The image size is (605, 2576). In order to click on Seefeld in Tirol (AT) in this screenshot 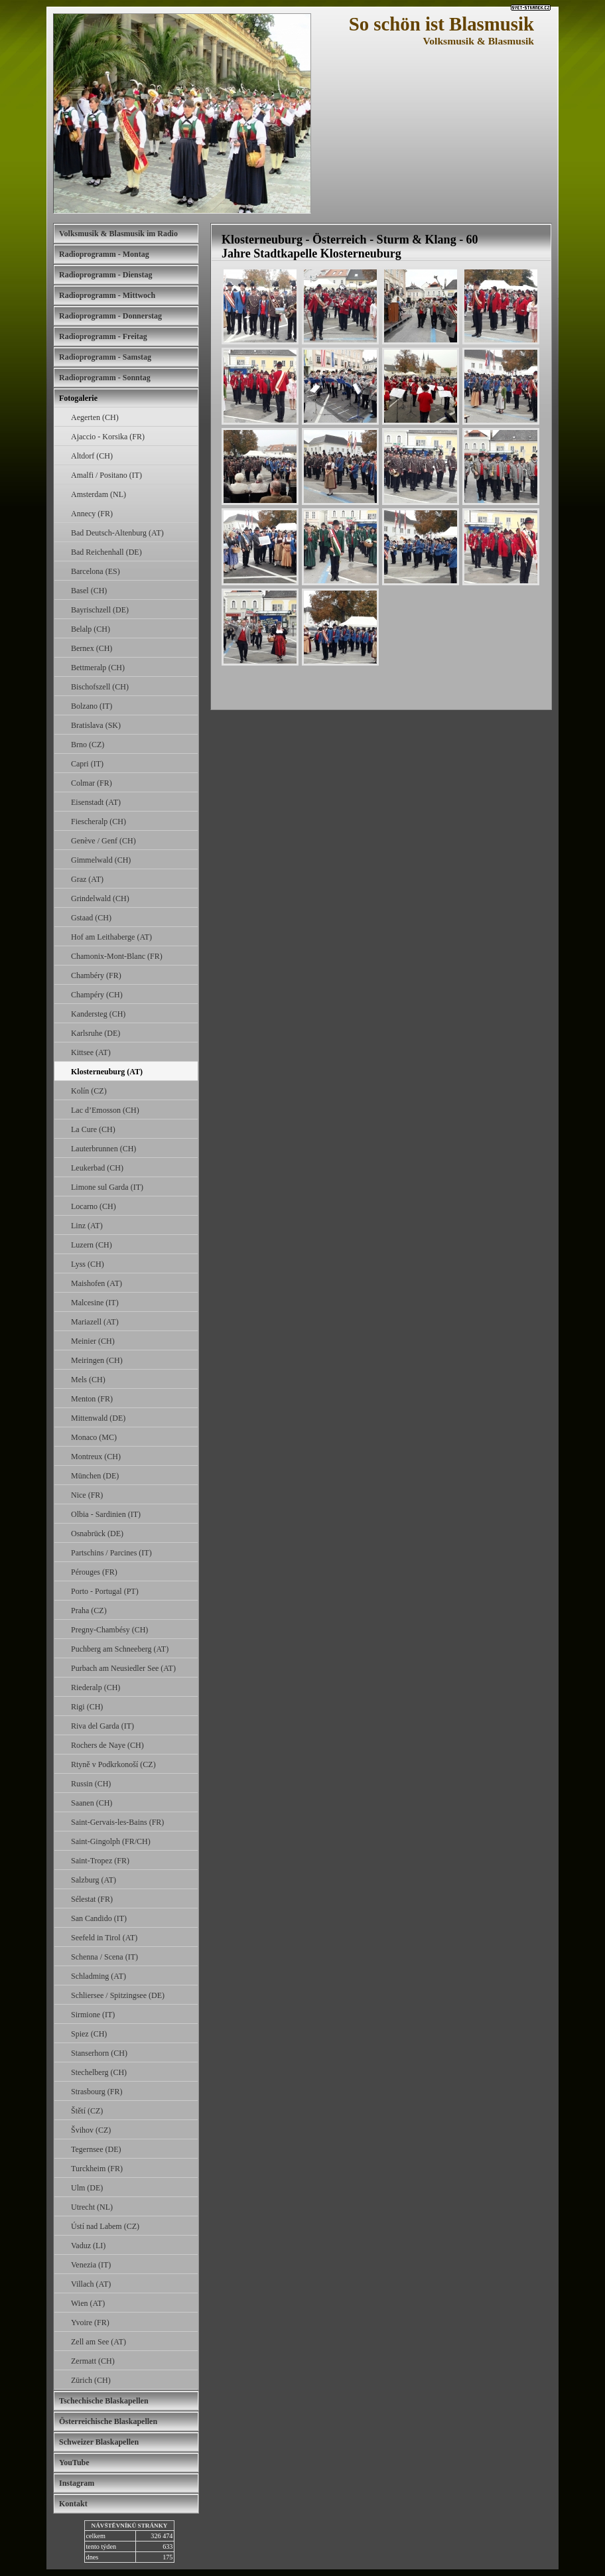, I will do `click(104, 1937)`.